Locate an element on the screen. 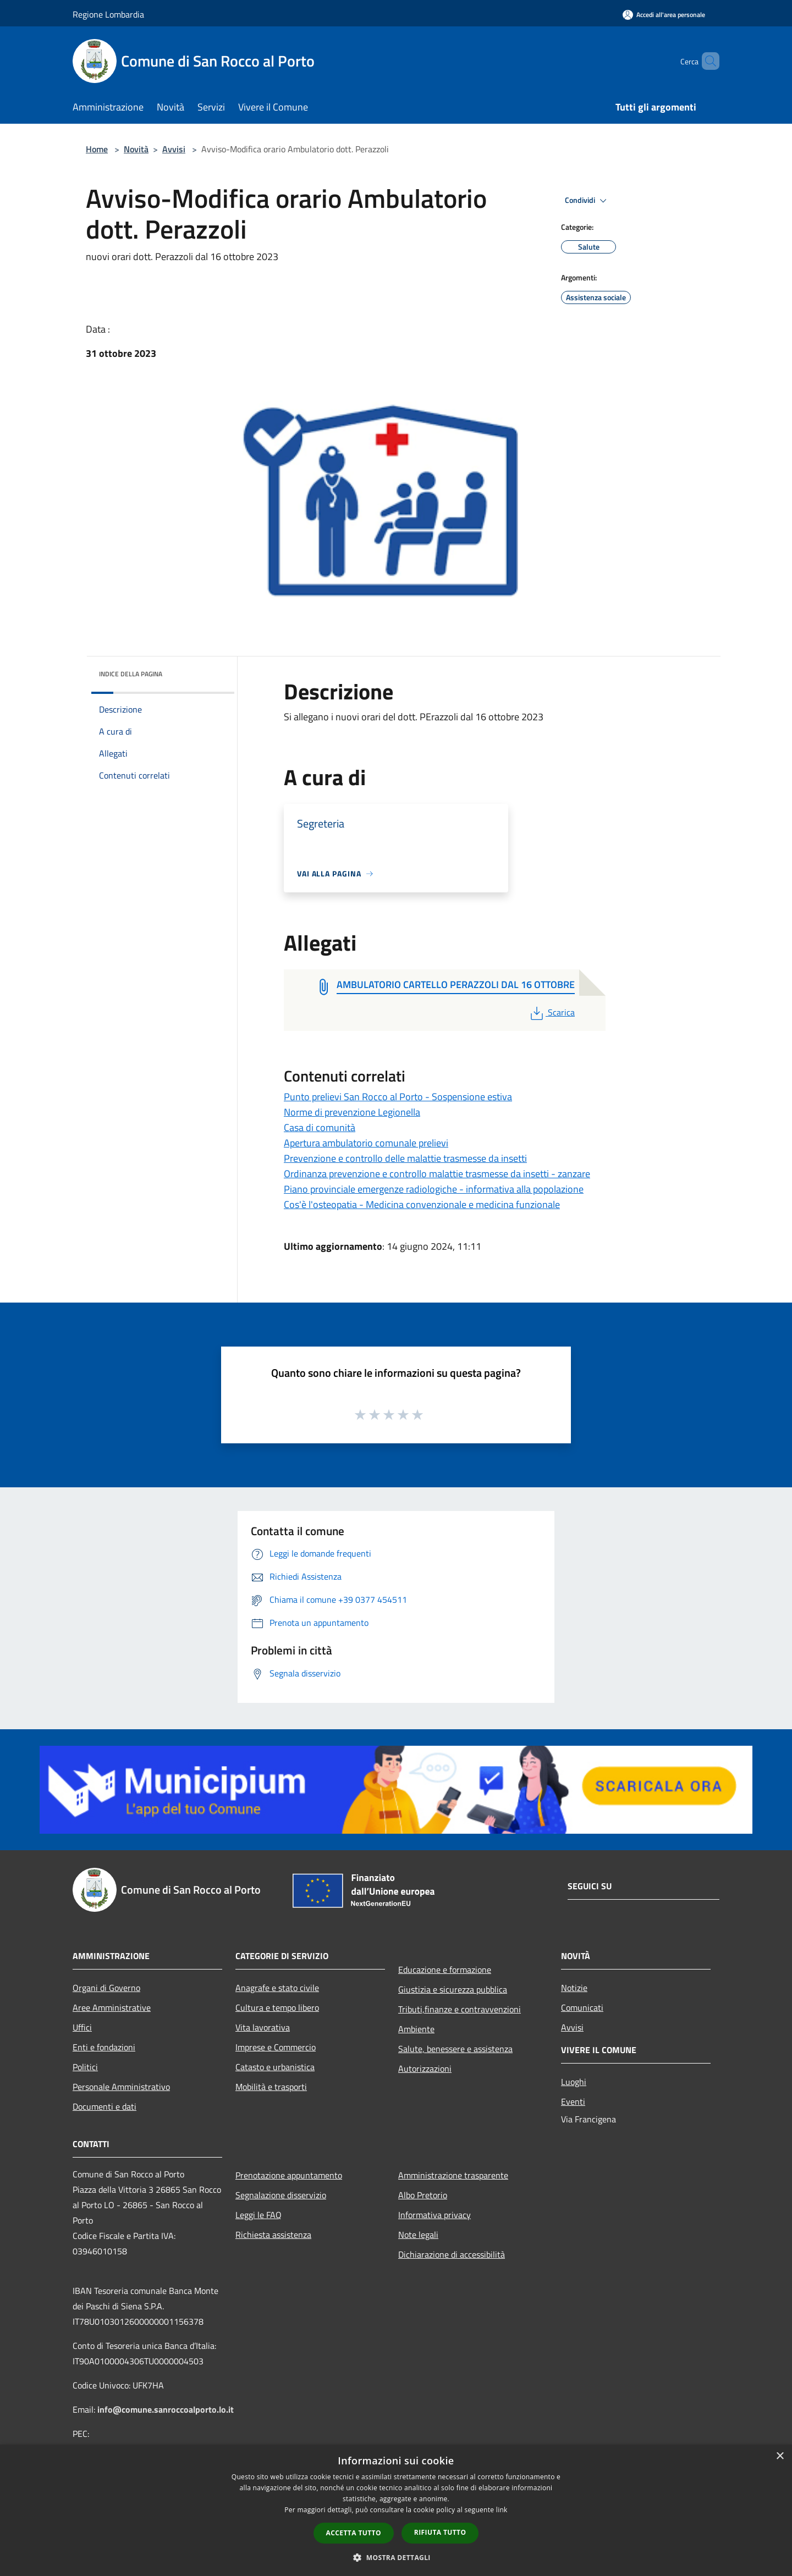 The height and width of the screenshot is (2576, 792). Salute, benessere e assistenza is located at coordinates (455, 2048).